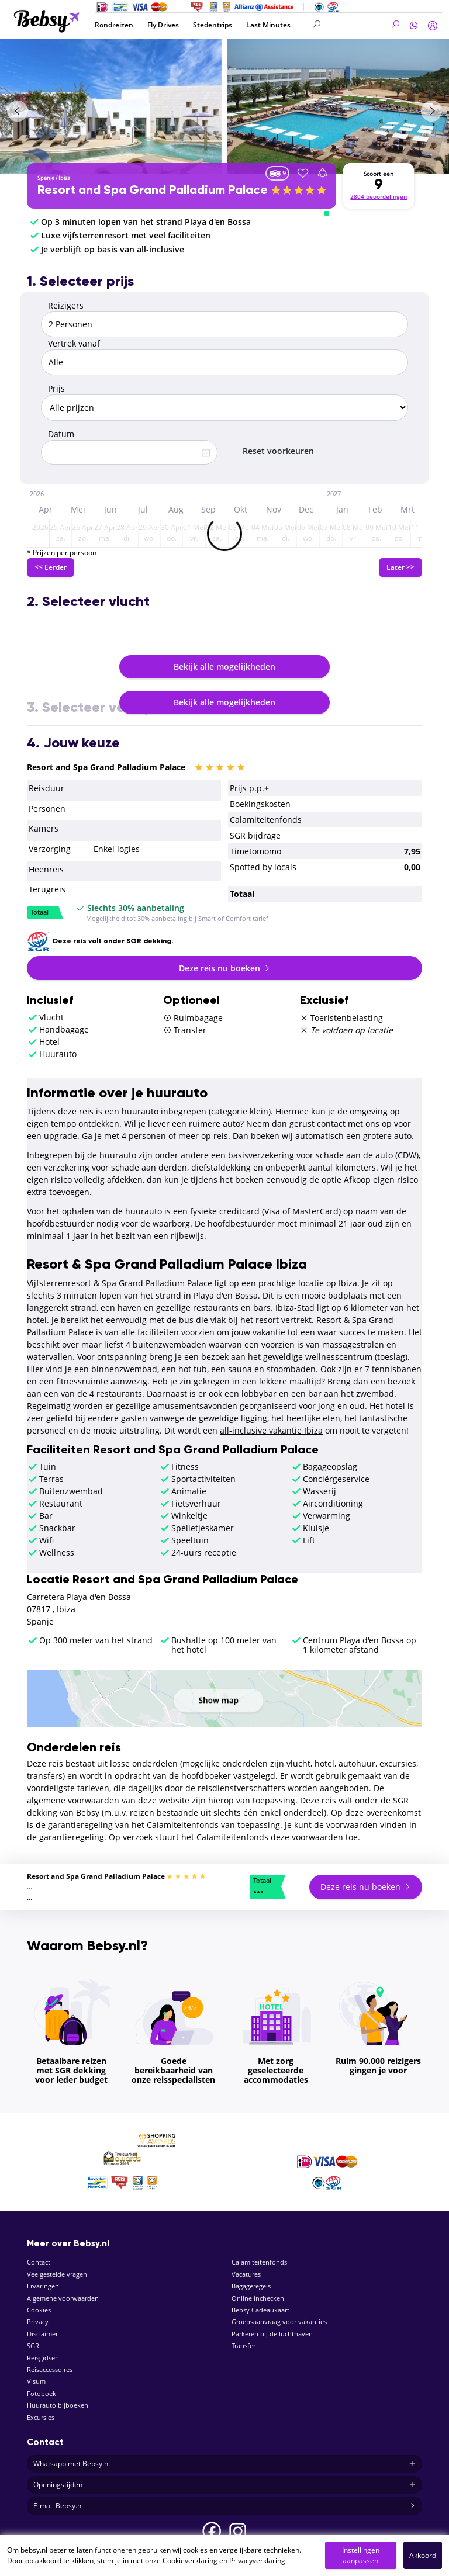 This screenshot has width=449, height=2576. Describe the element at coordinates (57, 2274) in the screenshot. I see `Veelgestelde vragen` at that location.